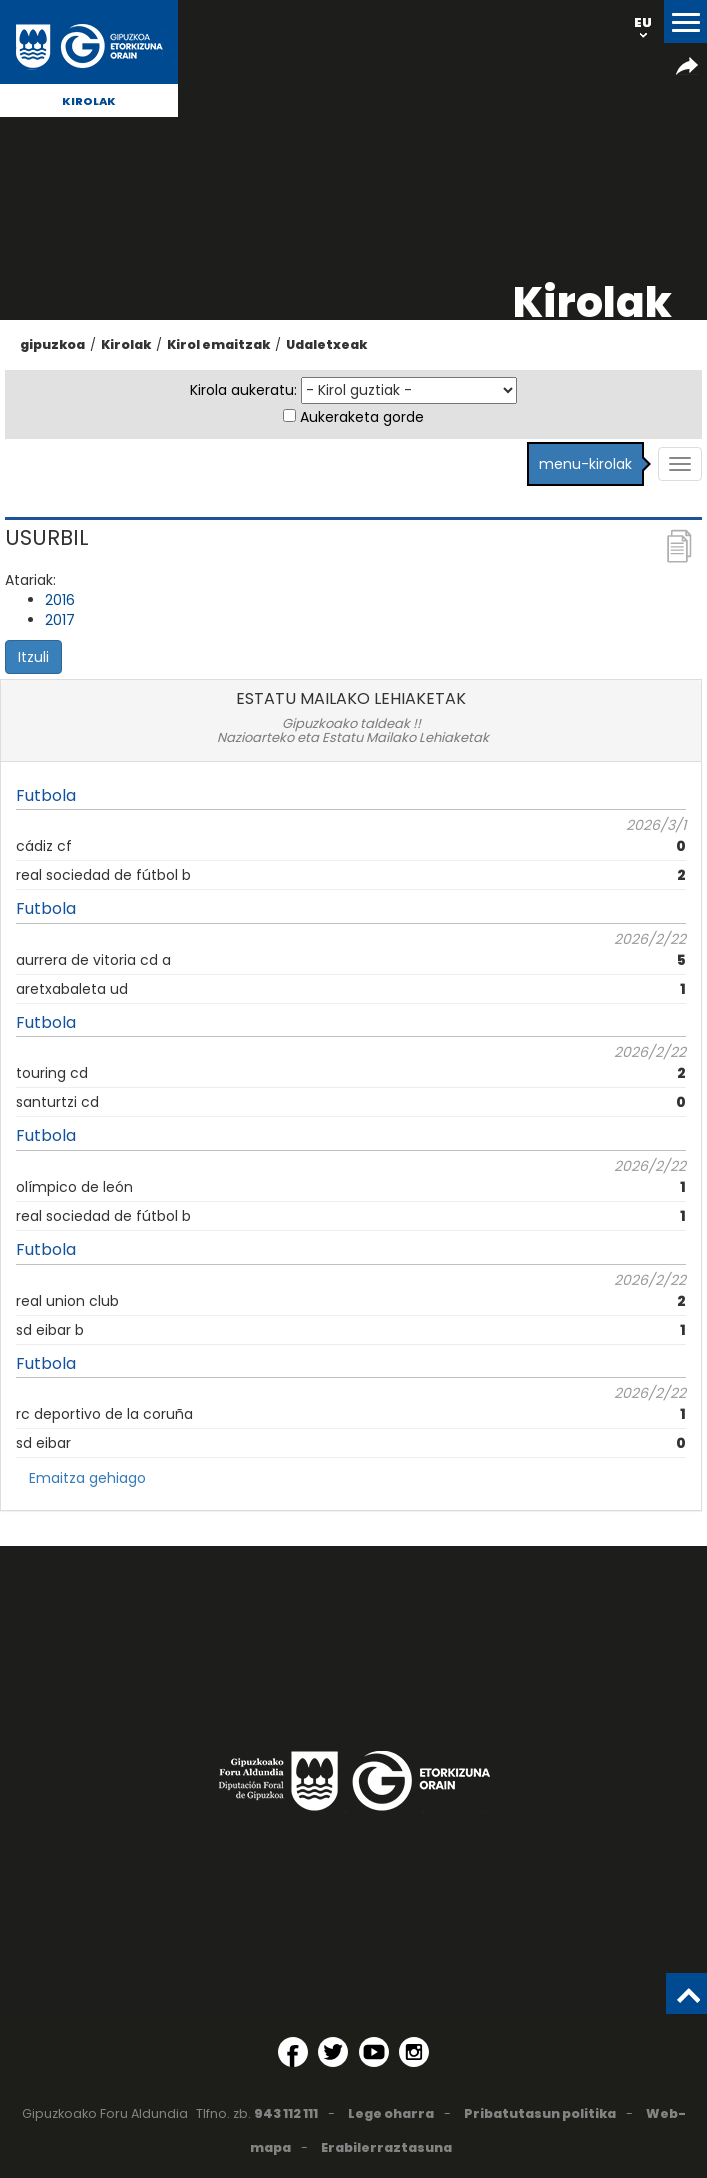 The height and width of the screenshot is (2178, 707). What do you see at coordinates (52, 344) in the screenshot?
I see `gipuzkoa` at bounding box center [52, 344].